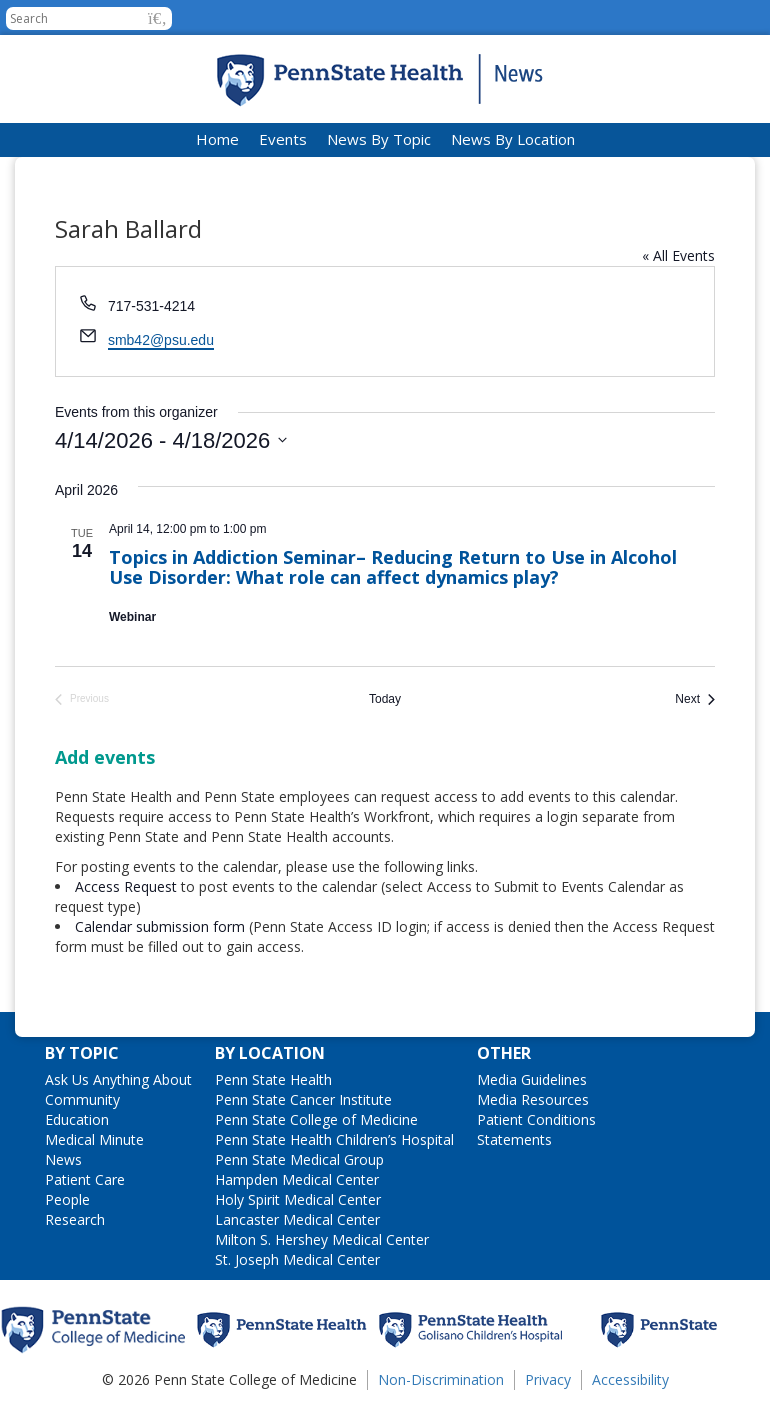 This screenshot has height=1405, width=770. Describe the element at coordinates (283, 139) in the screenshot. I see `Events` at that location.